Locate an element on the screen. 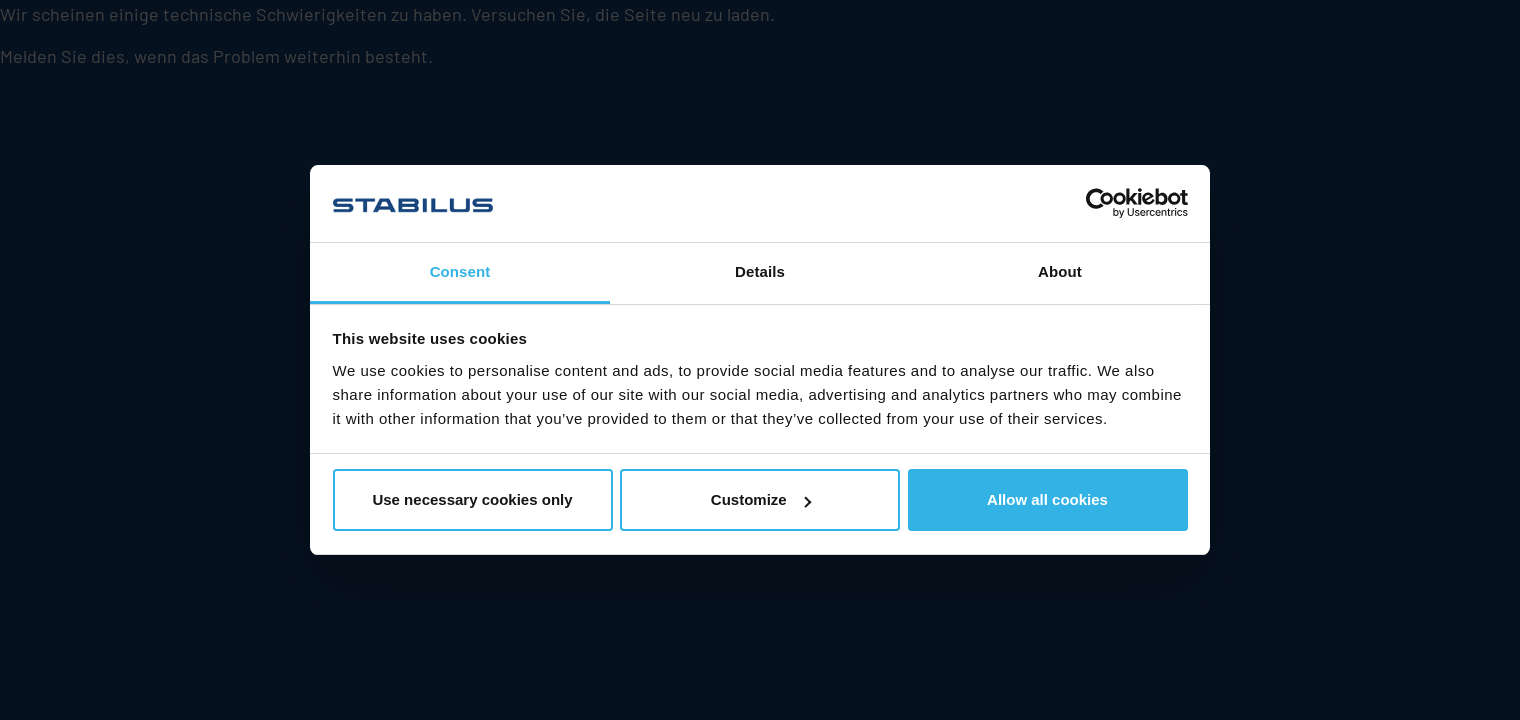  Use necessary cookies only is located at coordinates (472, 499).